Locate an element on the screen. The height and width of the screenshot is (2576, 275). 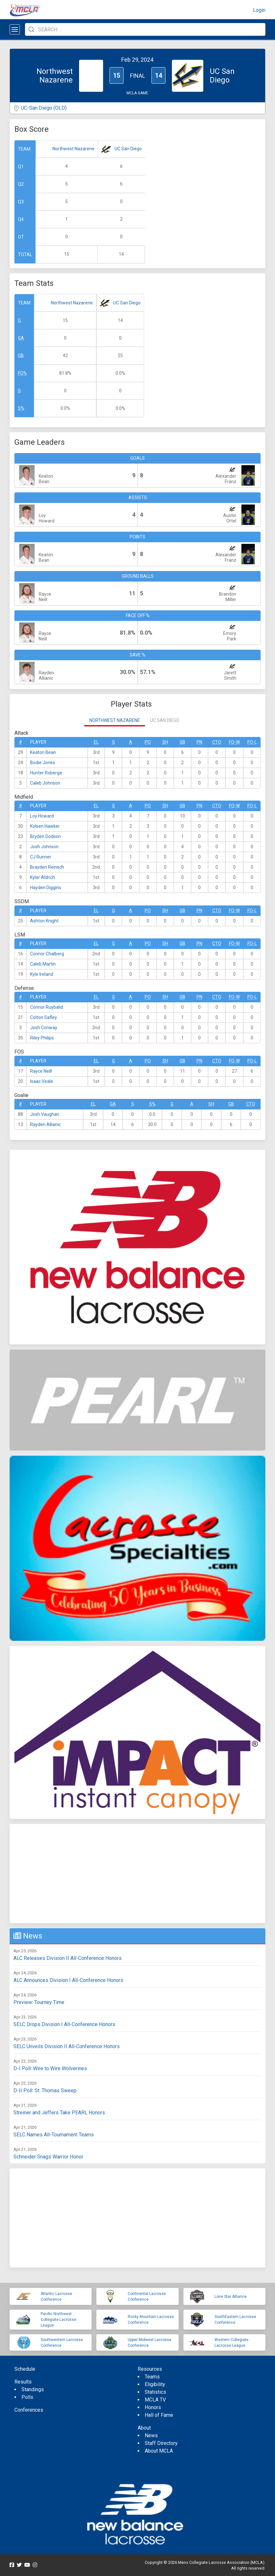
Connor Ruybalid is located at coordinates (46, 1007).